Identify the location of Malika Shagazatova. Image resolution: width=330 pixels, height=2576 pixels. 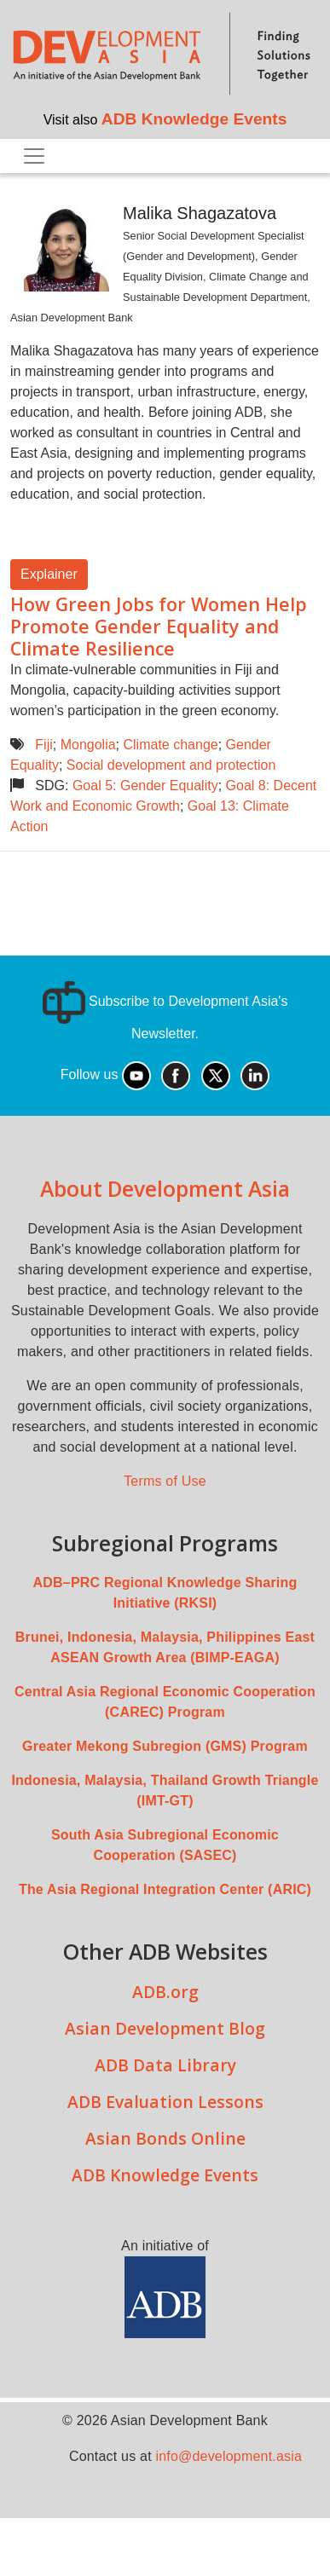
(199, 213).